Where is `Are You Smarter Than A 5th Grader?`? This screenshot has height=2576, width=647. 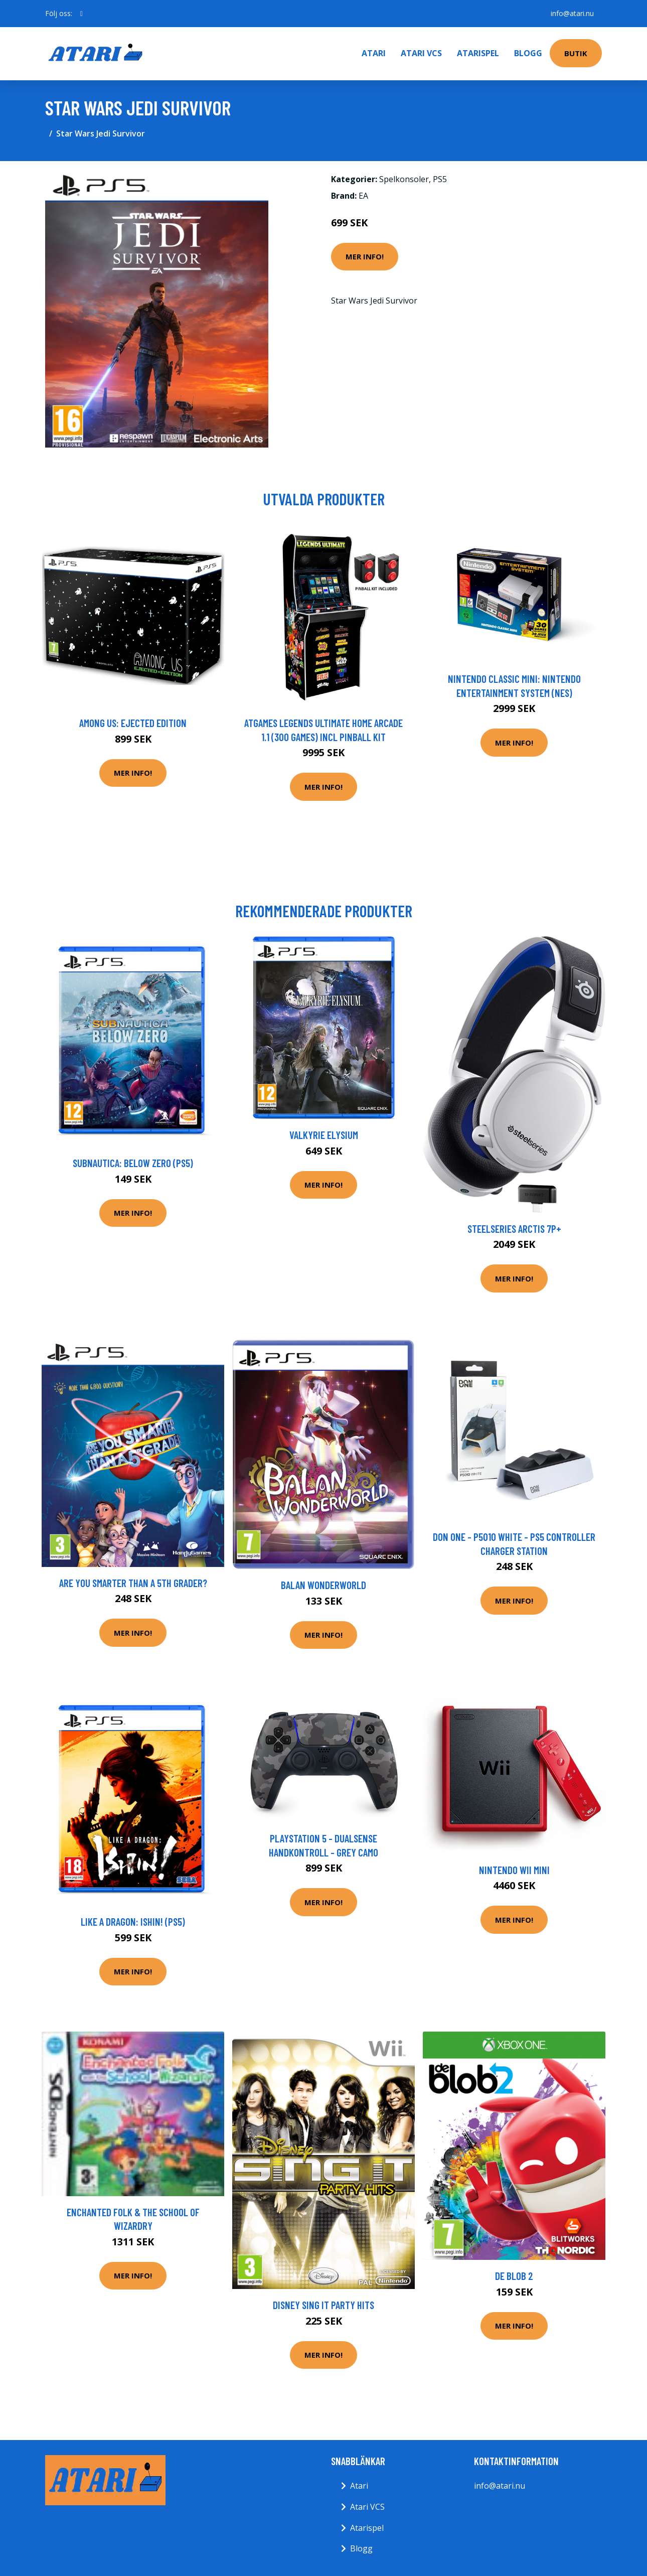 Are You Smarter Than A 5th Grader? is located at coordinates (133, 1583).